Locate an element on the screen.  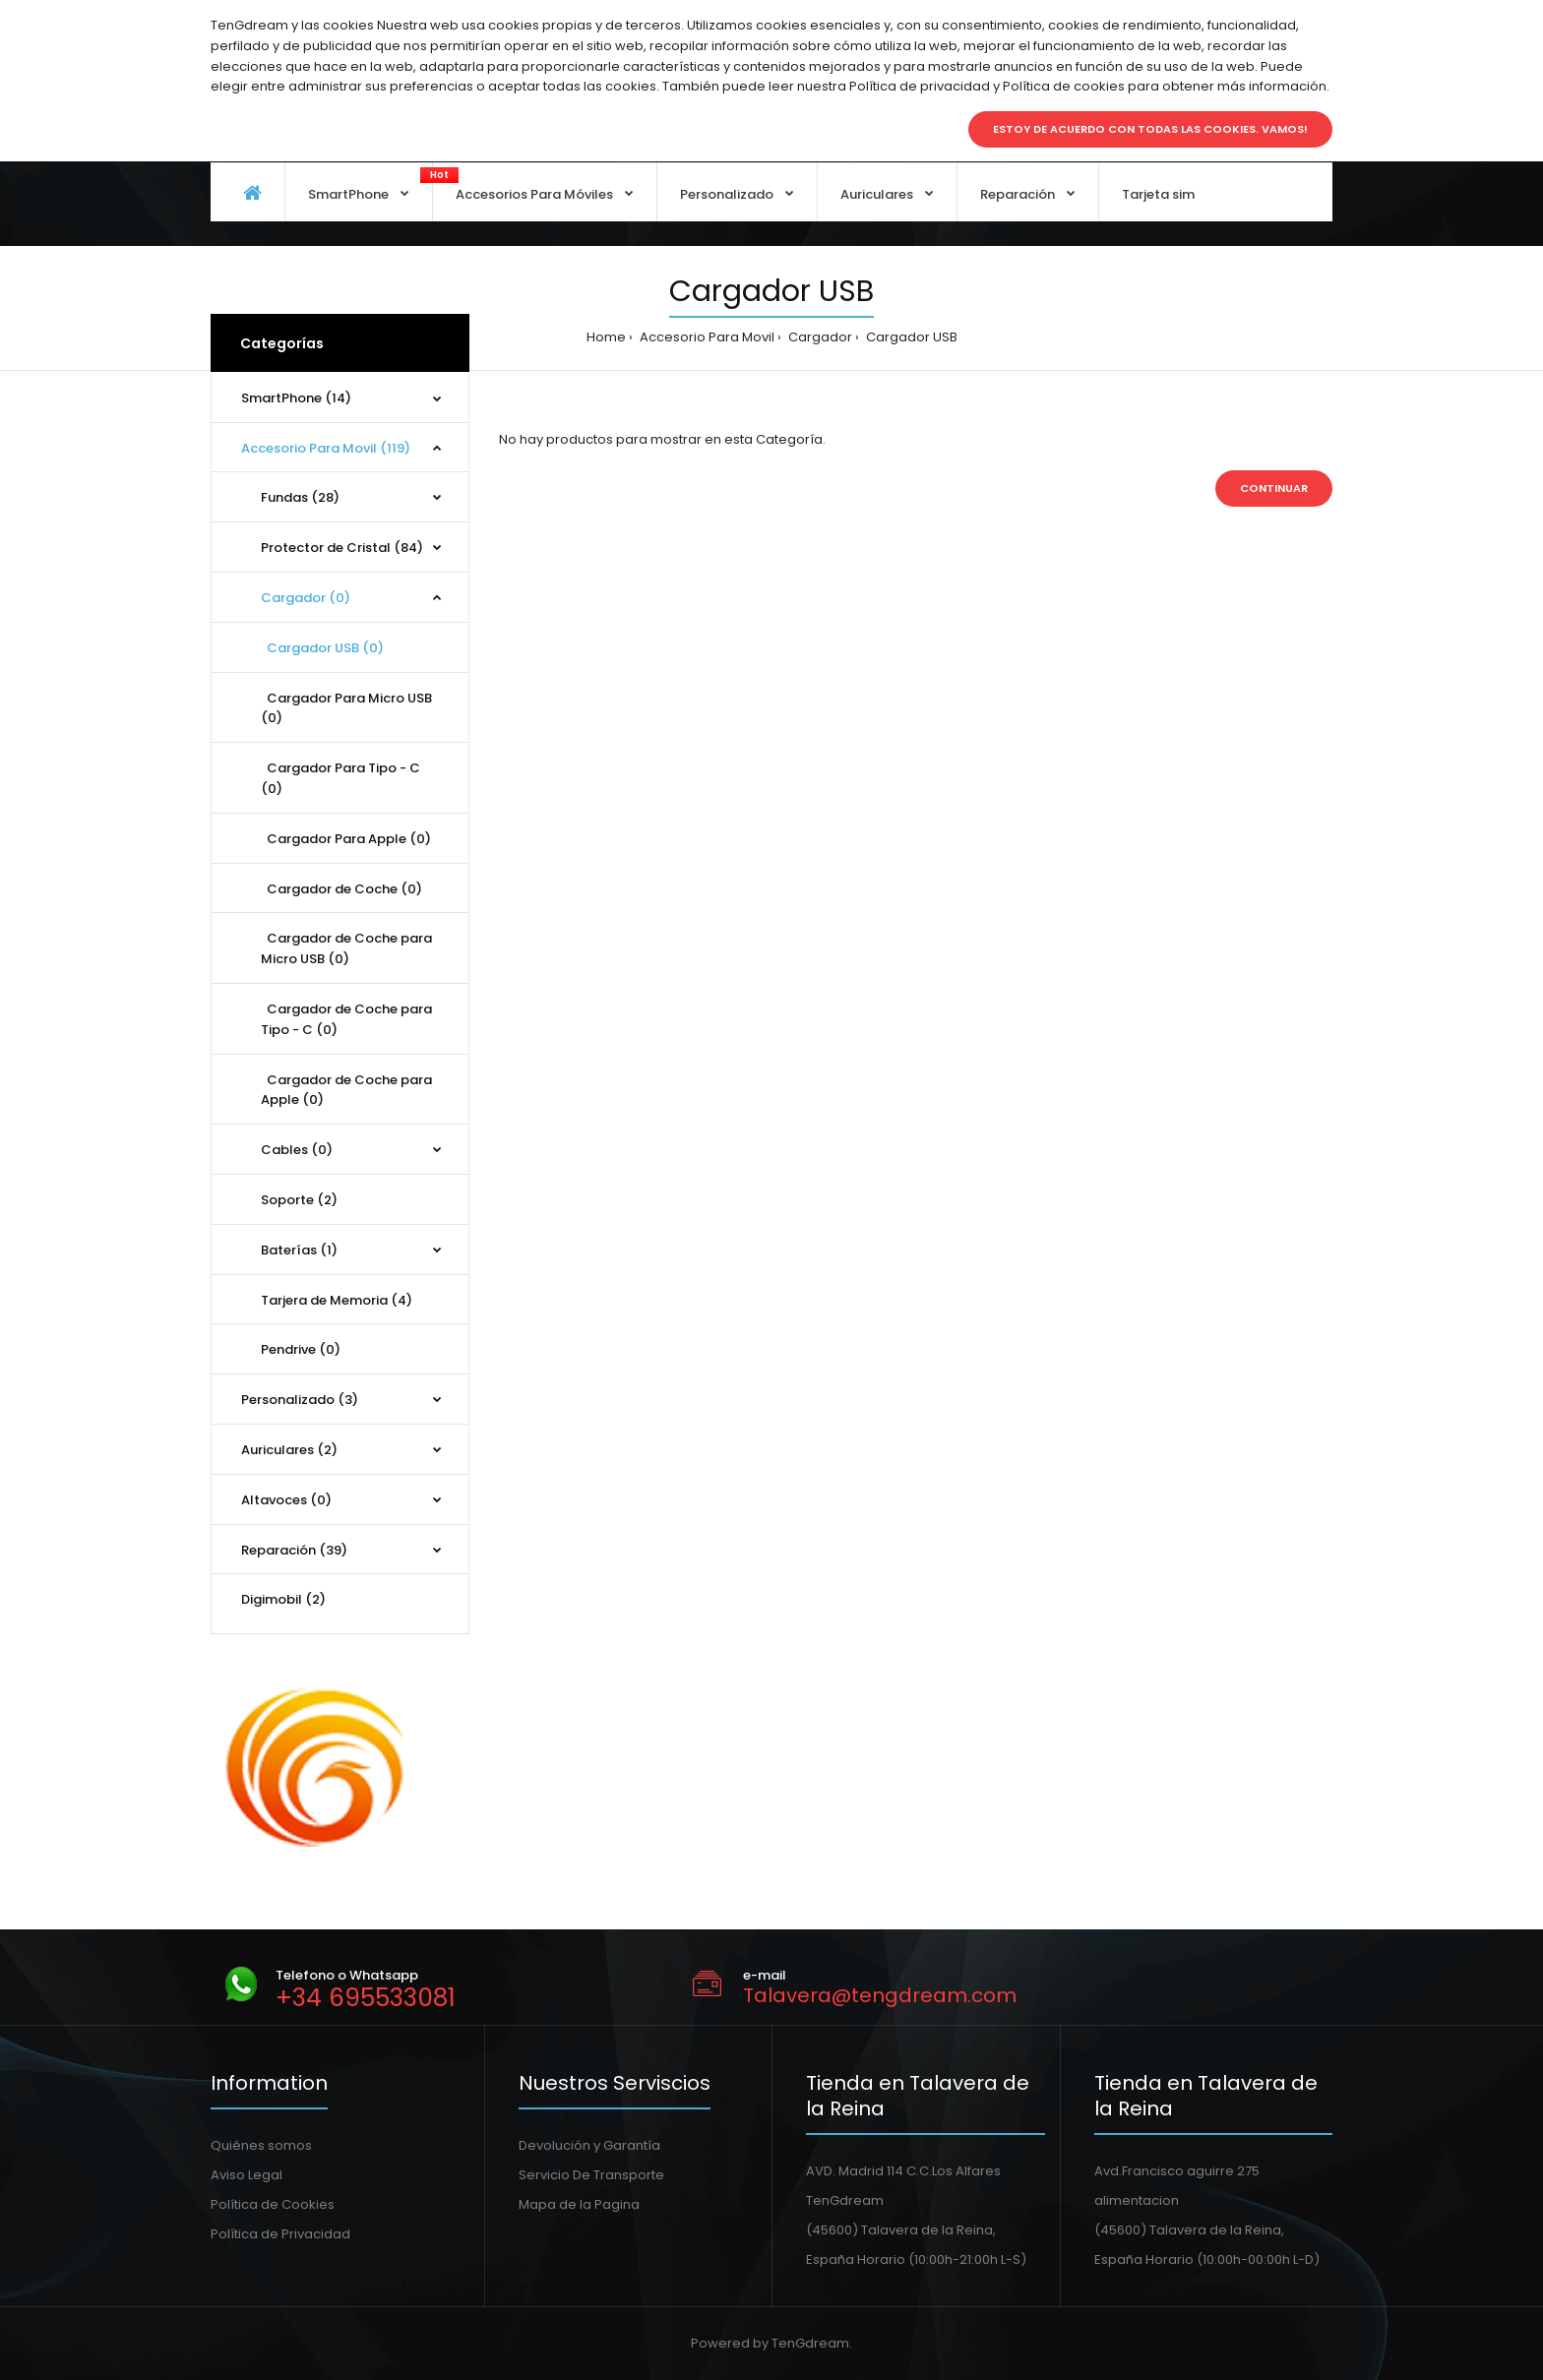
Auriculares (2) is located at coordinates (289, 1449).